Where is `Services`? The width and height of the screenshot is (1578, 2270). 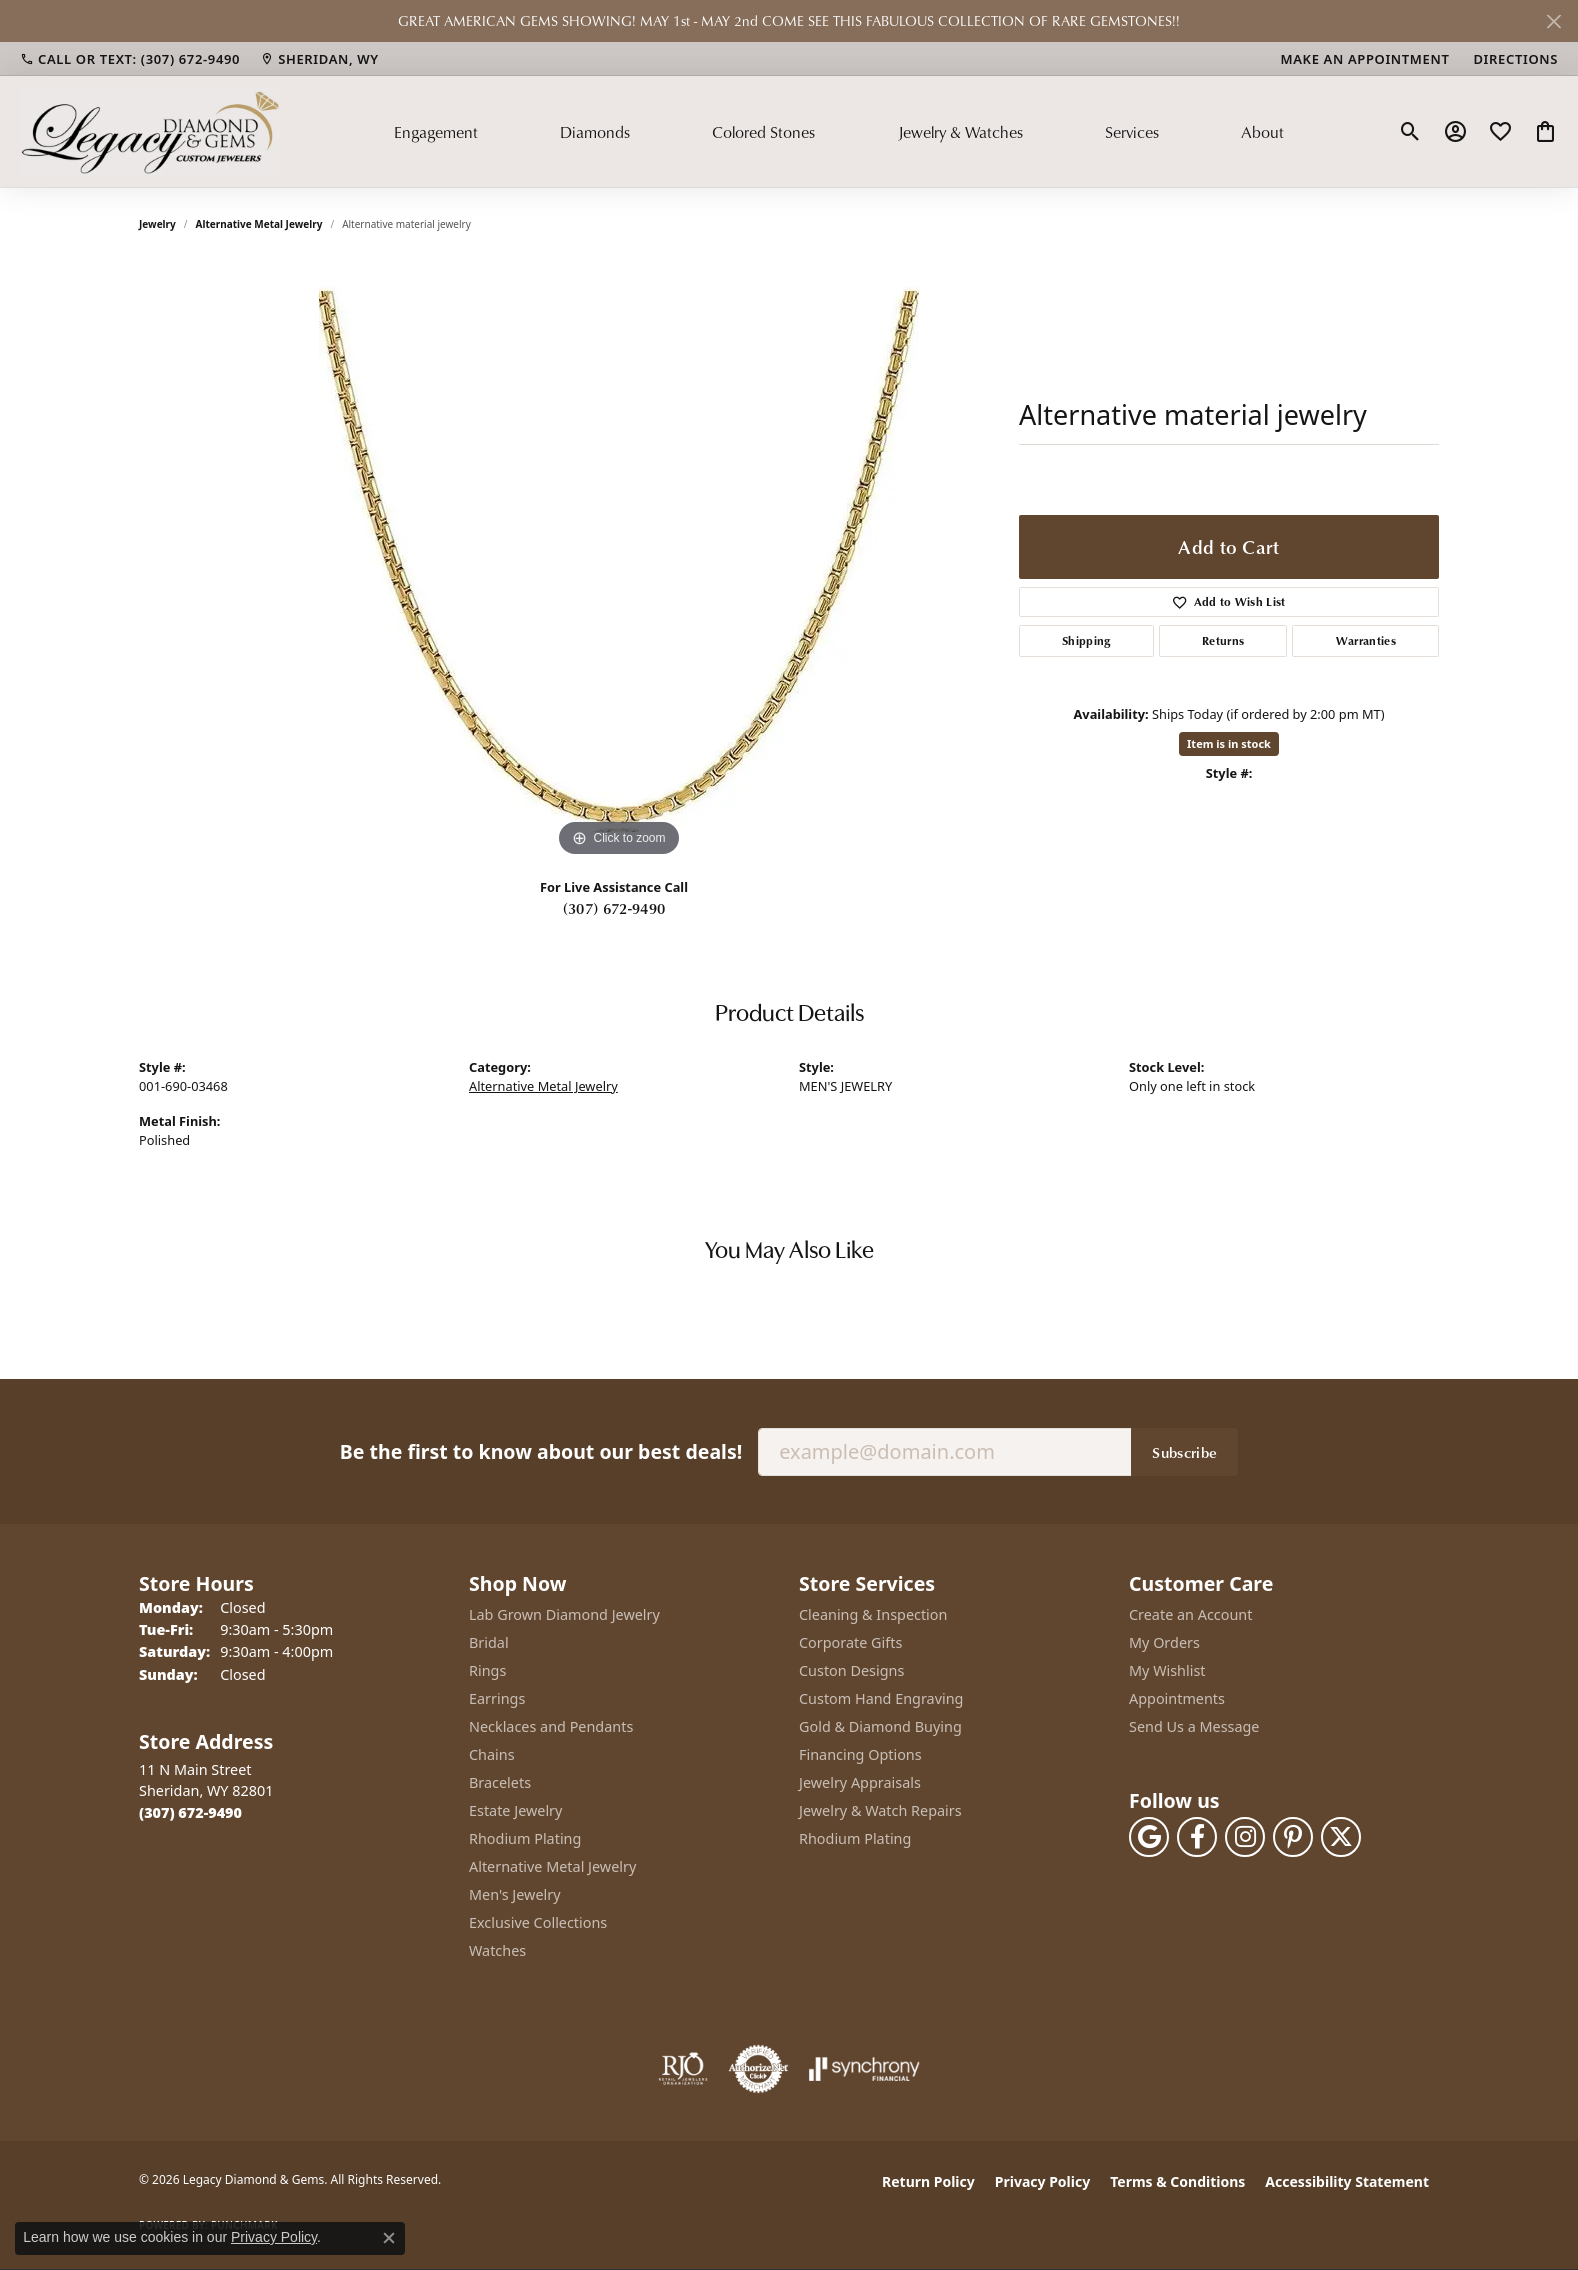 Services is located at coordinates (1132, 132).